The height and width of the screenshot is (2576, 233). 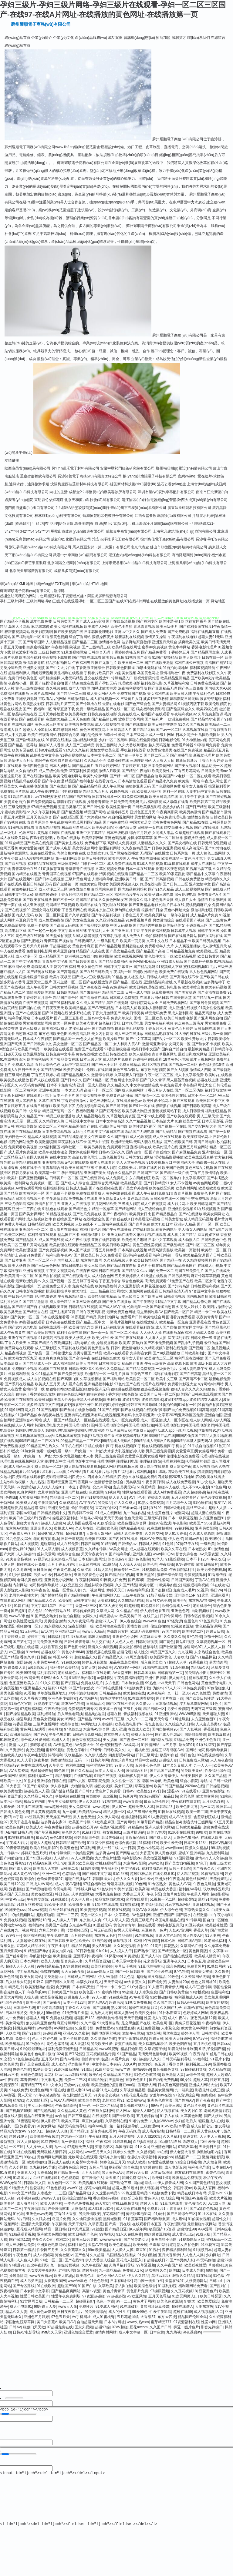 I want to click on www韩日三级, so click(x=113, y=1719).